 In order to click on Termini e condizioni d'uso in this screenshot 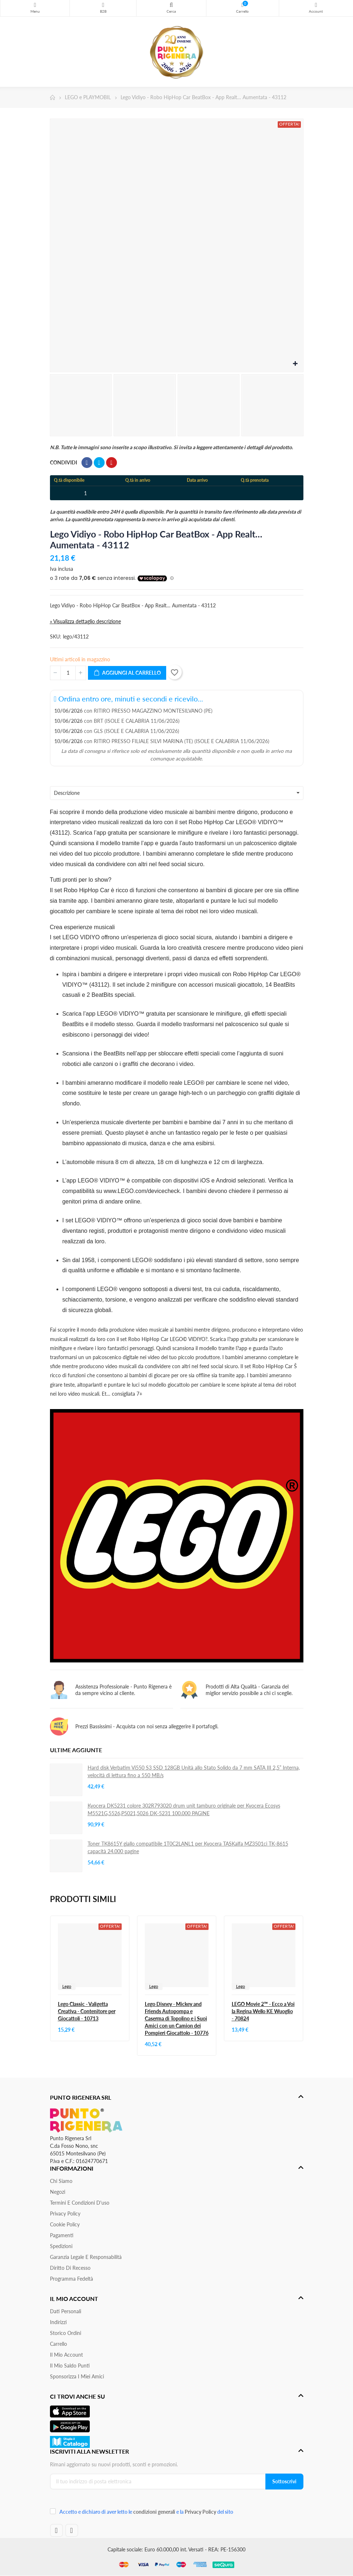, I will do `click(79, 2203)`.